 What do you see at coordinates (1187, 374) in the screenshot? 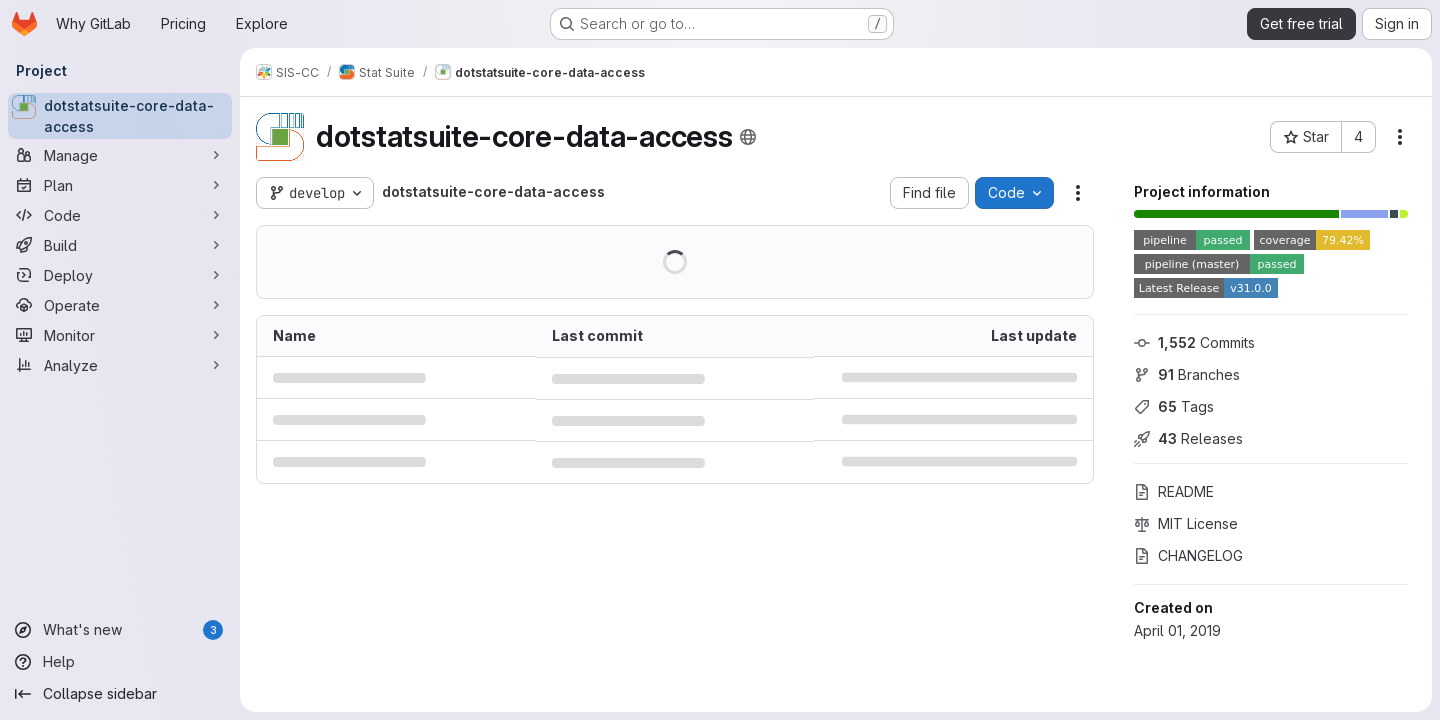
I see `Branches` at bounding box center [1187, 374].